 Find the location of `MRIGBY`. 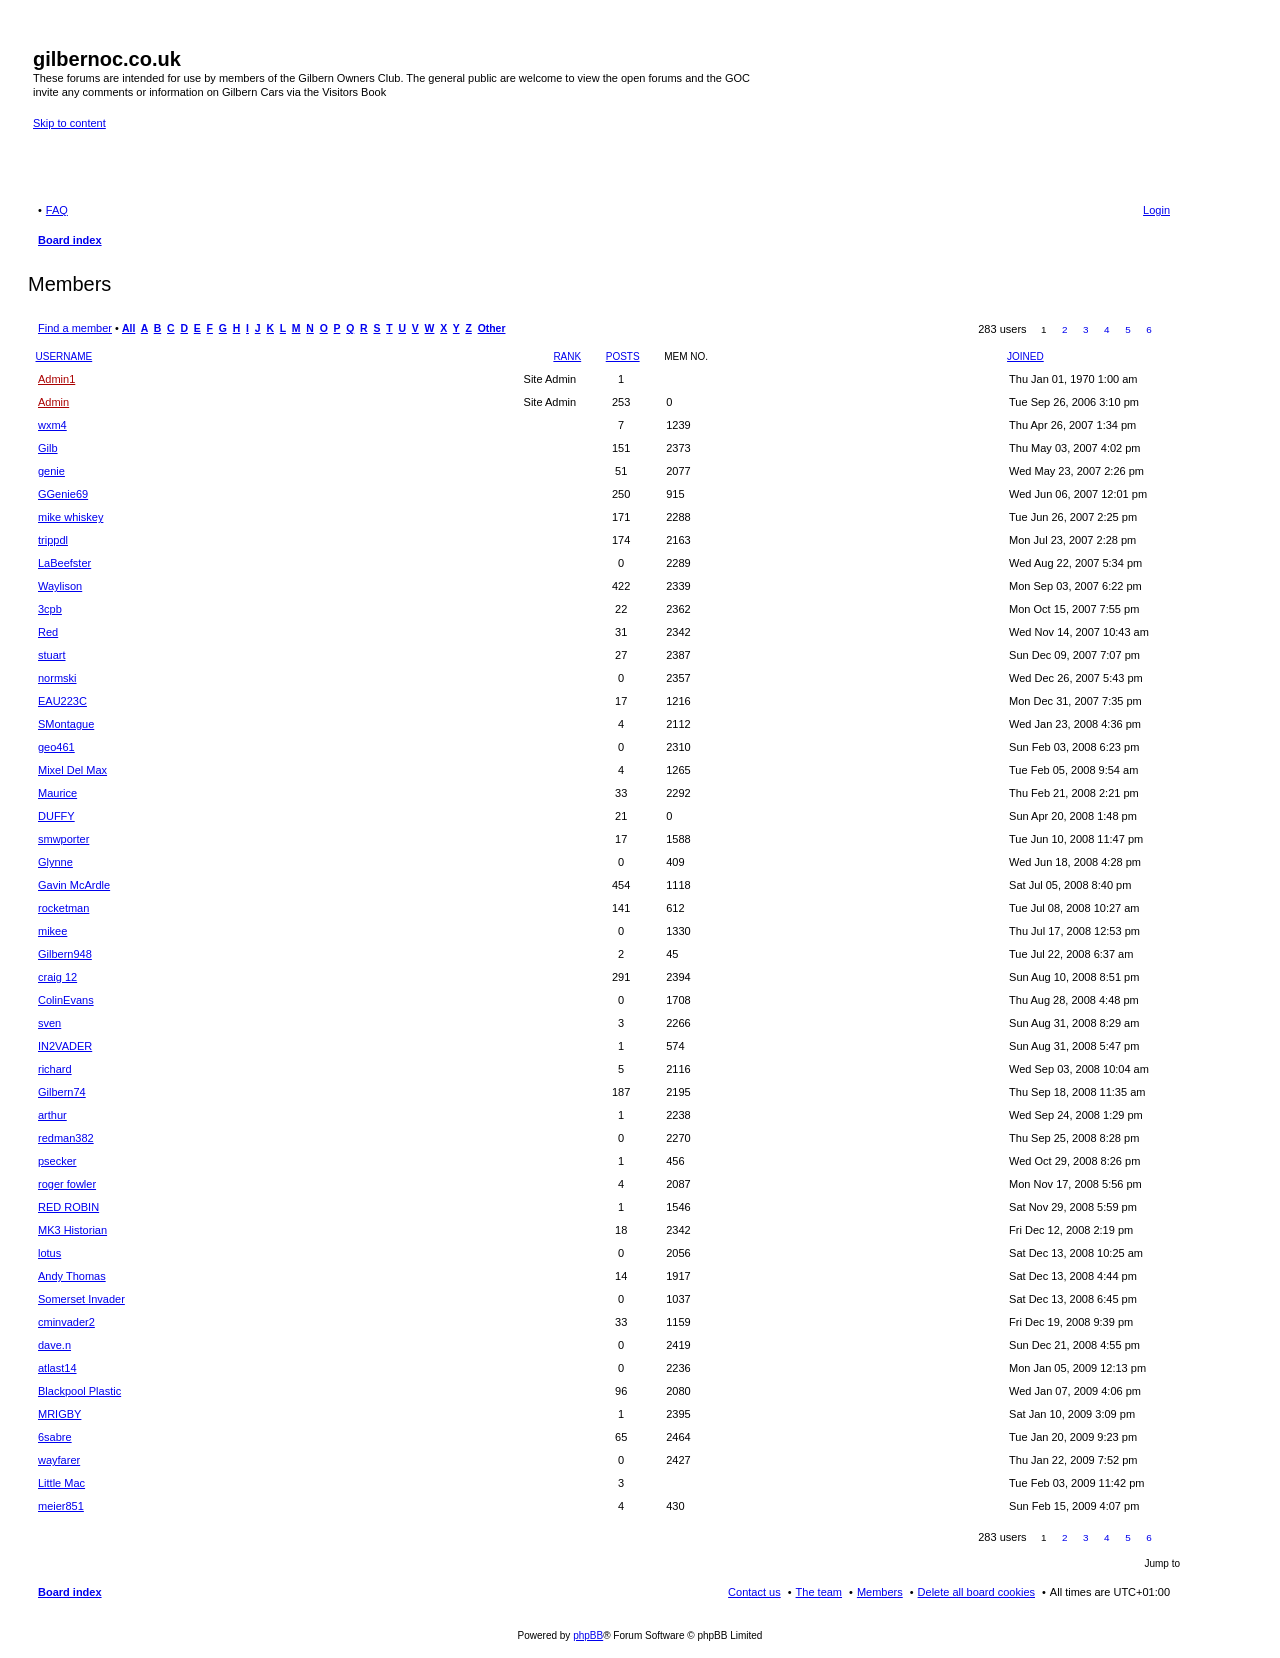

MRIGBY is located at coordinates (59, 1414).